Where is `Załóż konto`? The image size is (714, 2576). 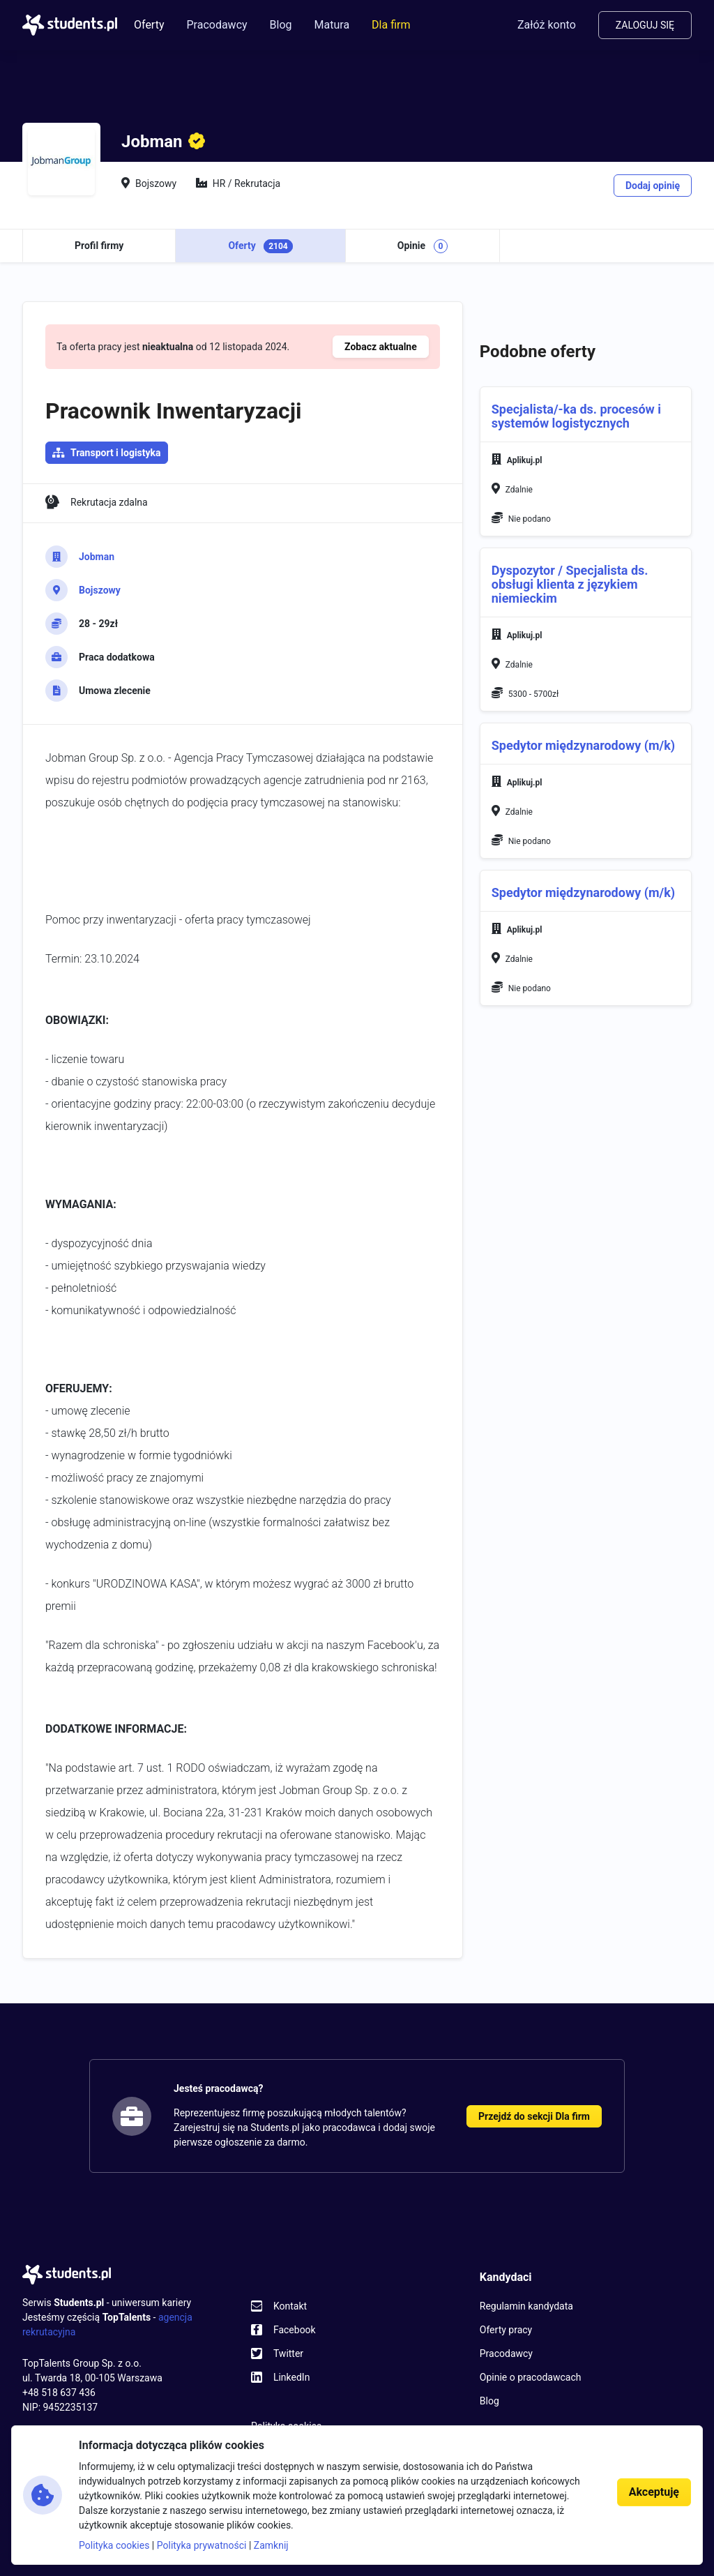 Załóż konto is located at coordinates (546, 24).